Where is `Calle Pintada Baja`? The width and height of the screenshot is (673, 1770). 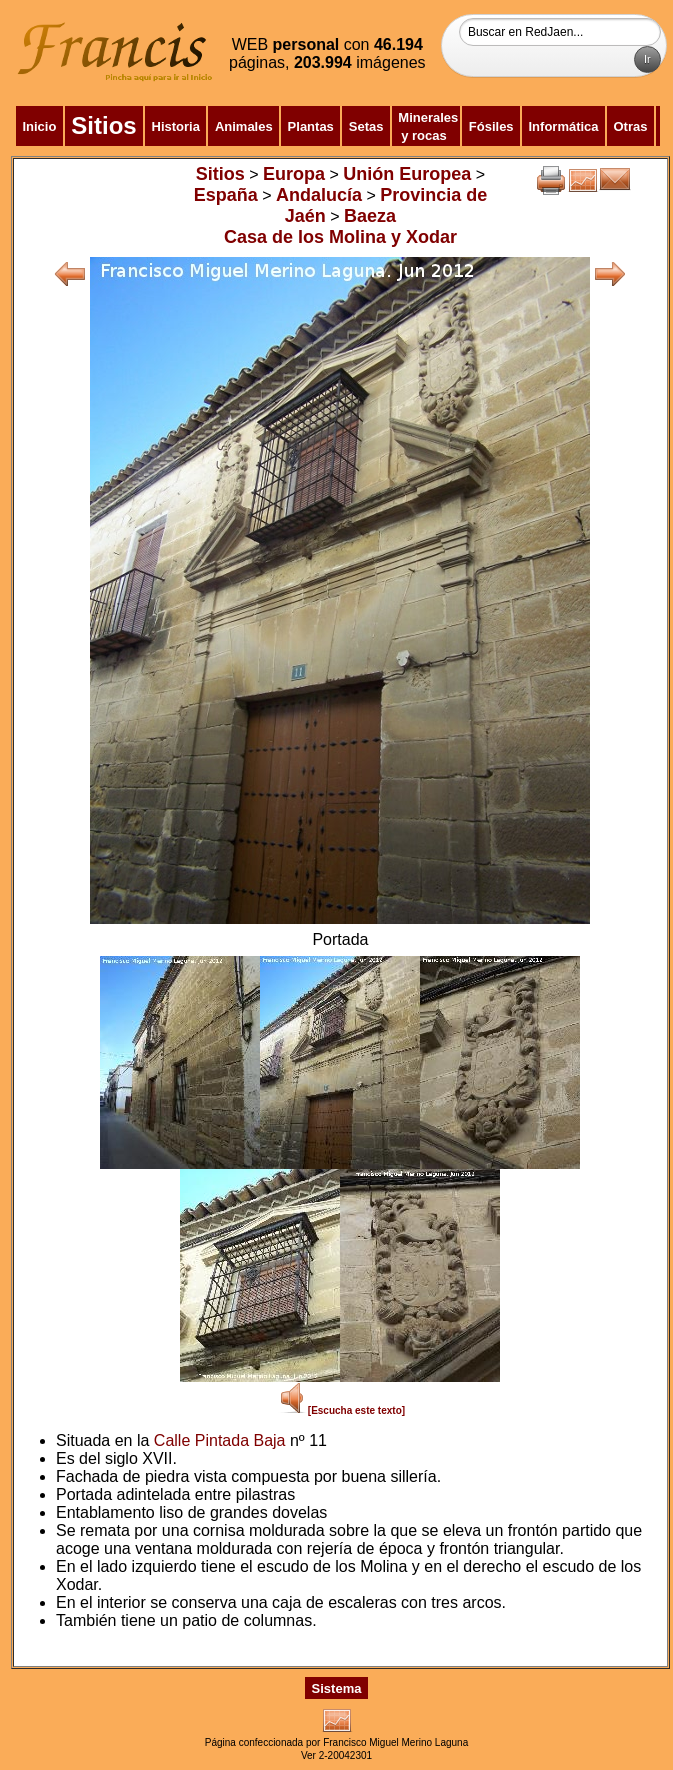 Calle Pintada Baja is located at coordinates (220, 1440).